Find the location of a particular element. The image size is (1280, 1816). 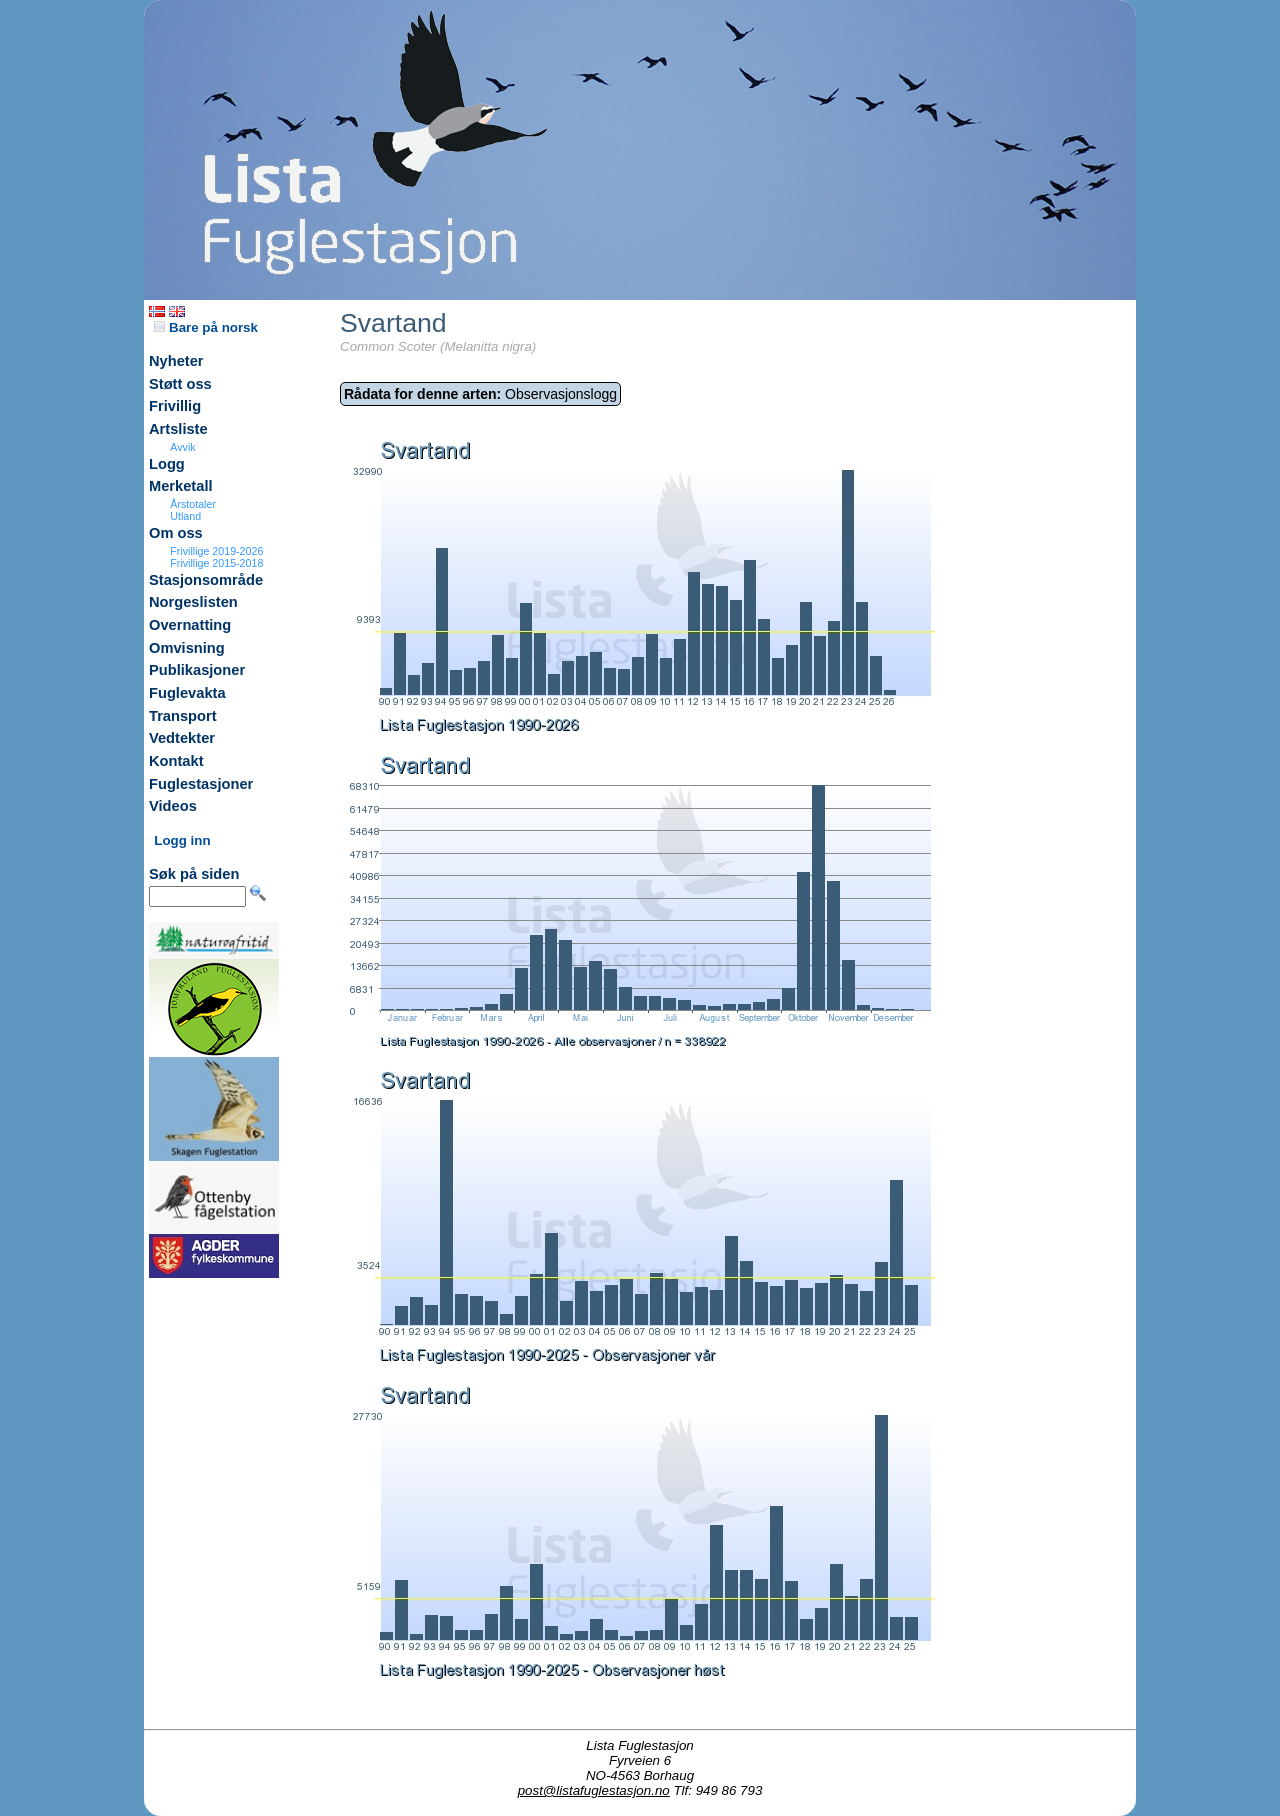

Transport is located at coordinates (183, 716).